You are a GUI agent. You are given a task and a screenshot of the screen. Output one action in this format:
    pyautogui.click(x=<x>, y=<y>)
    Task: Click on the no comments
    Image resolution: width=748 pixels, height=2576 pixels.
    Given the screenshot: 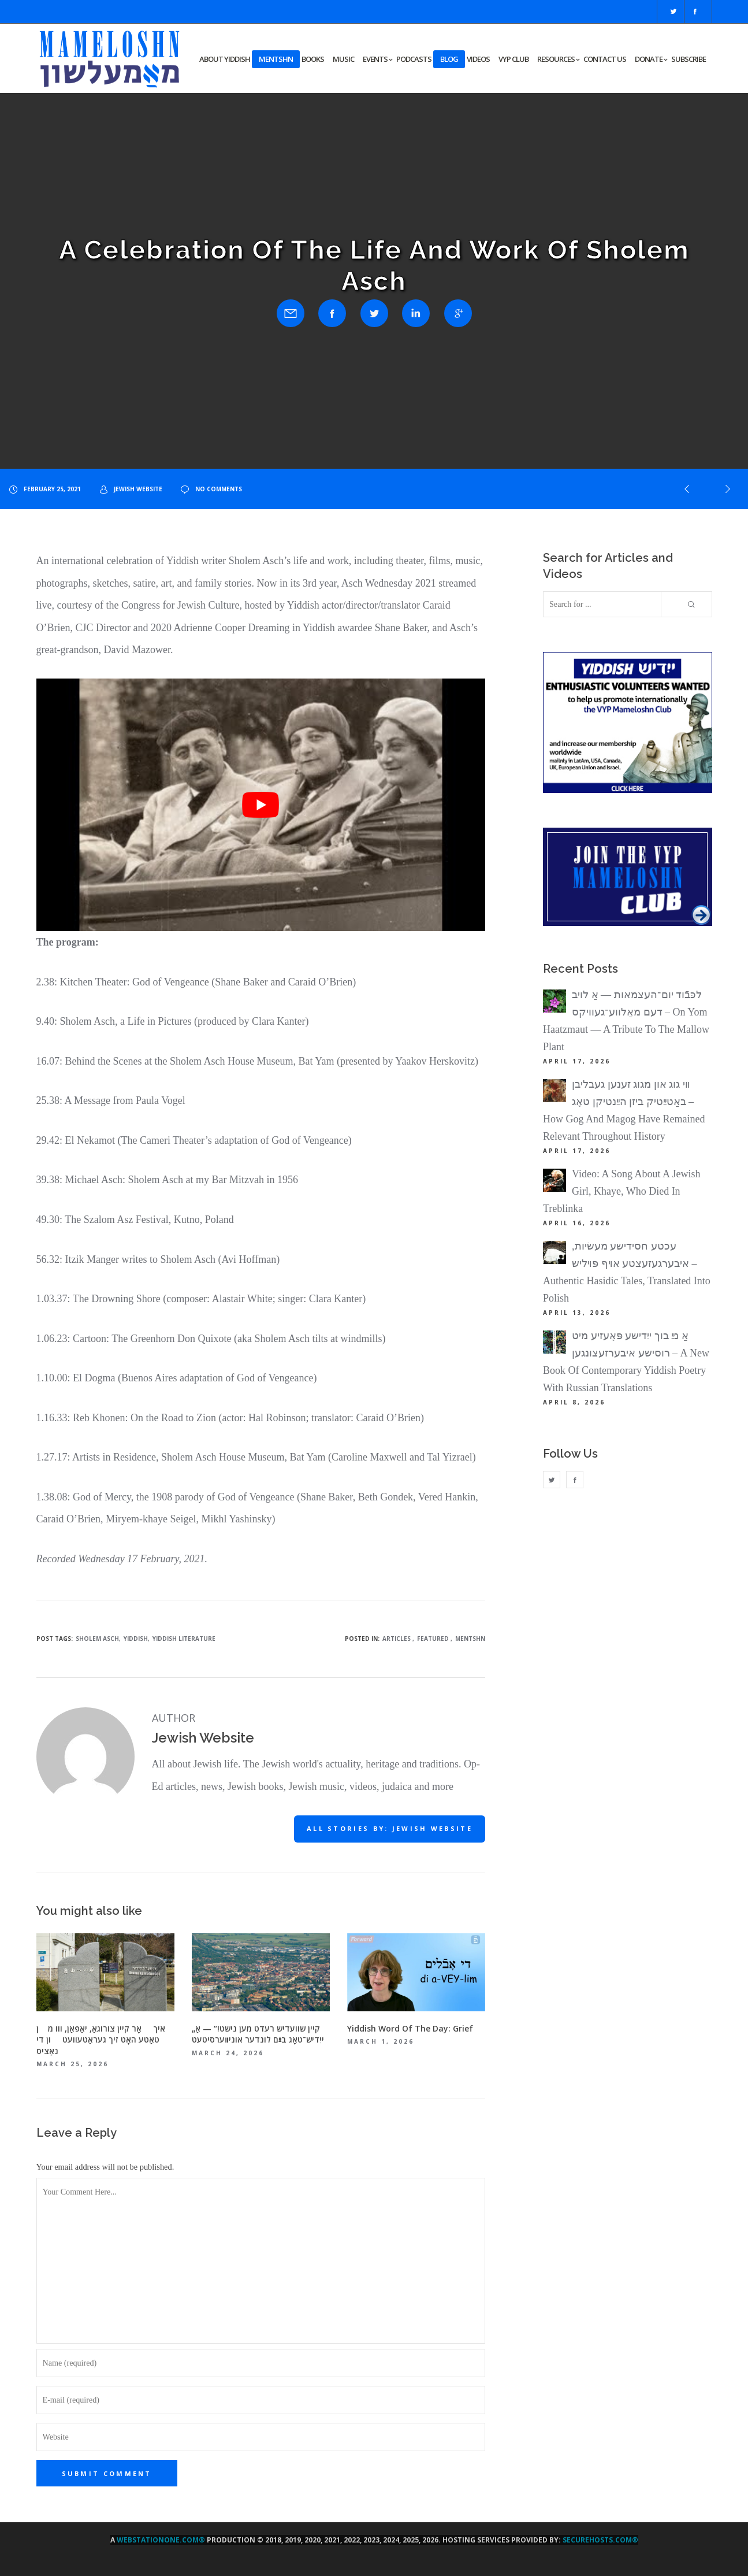 What is the action you would take?
    pyautogui.click(x=211, y=489)
    